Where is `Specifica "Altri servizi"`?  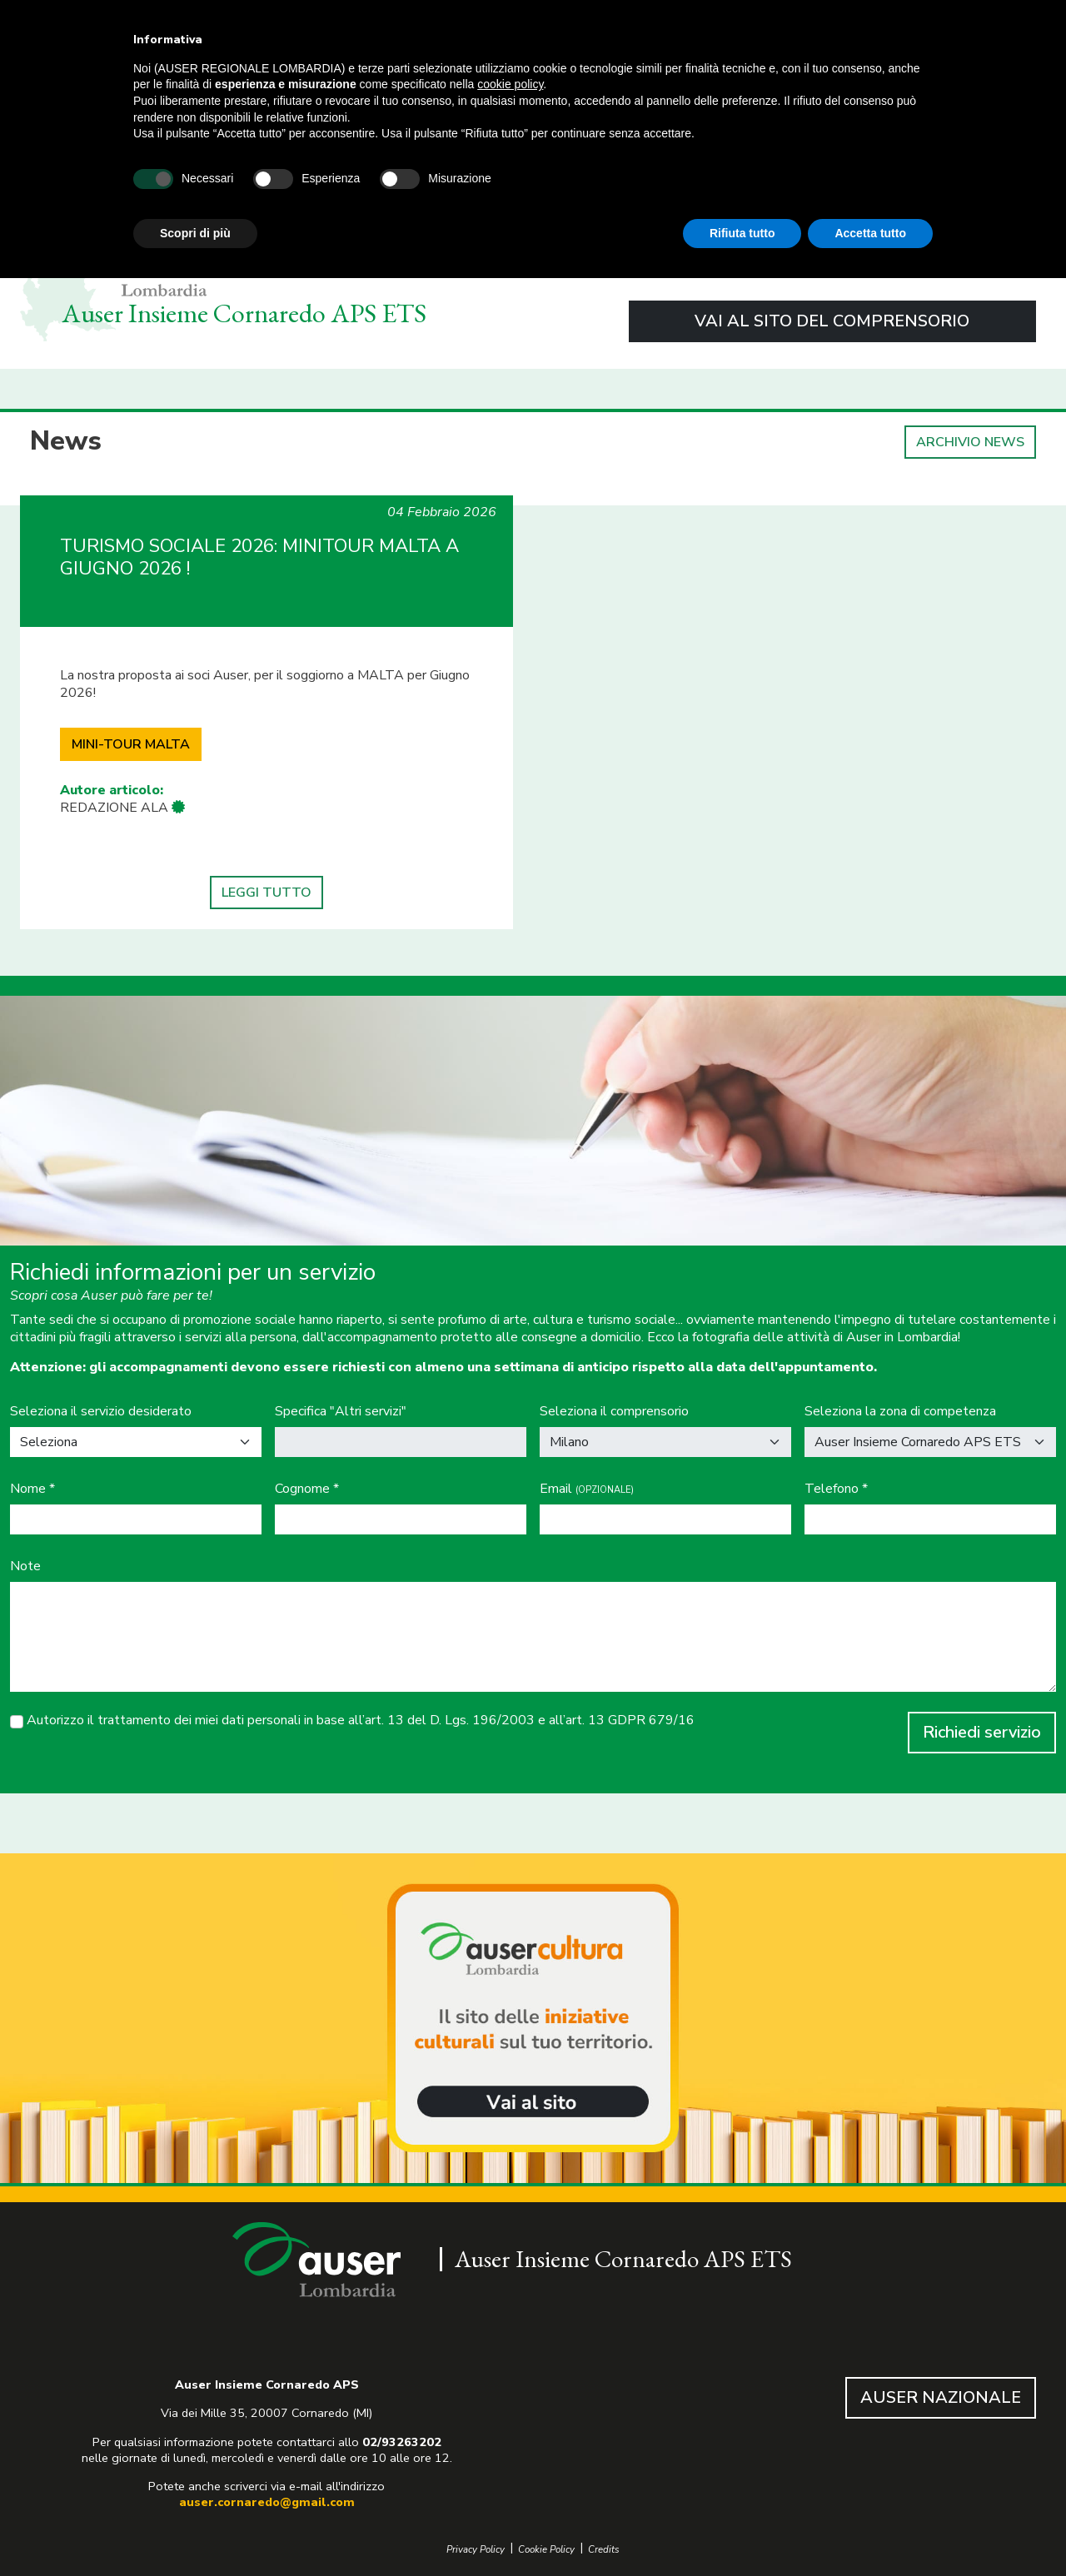
Specifica "Altri servizi" is located at coordinates (340, 1411).